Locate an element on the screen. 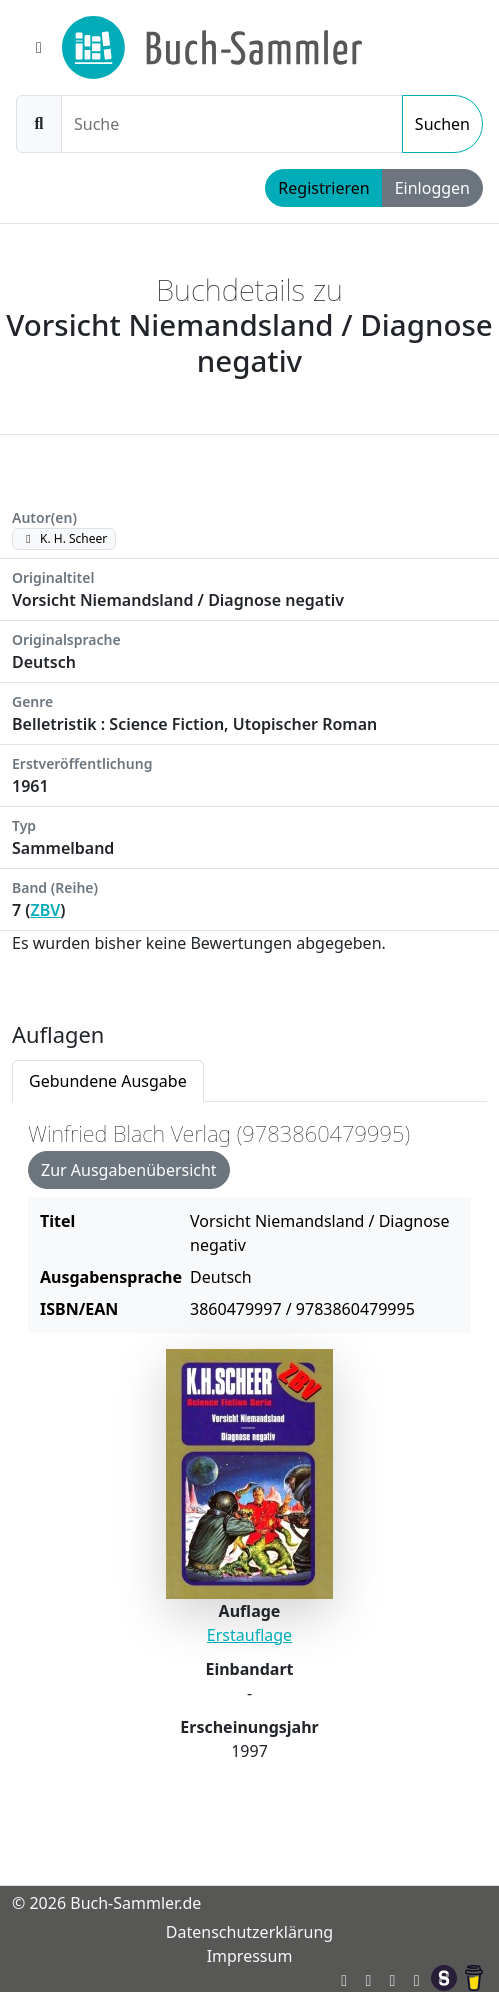 This screenshot has width=499, height=1992. Gebundene Ausgabe [tab] is located at coordinates (108, 1081).